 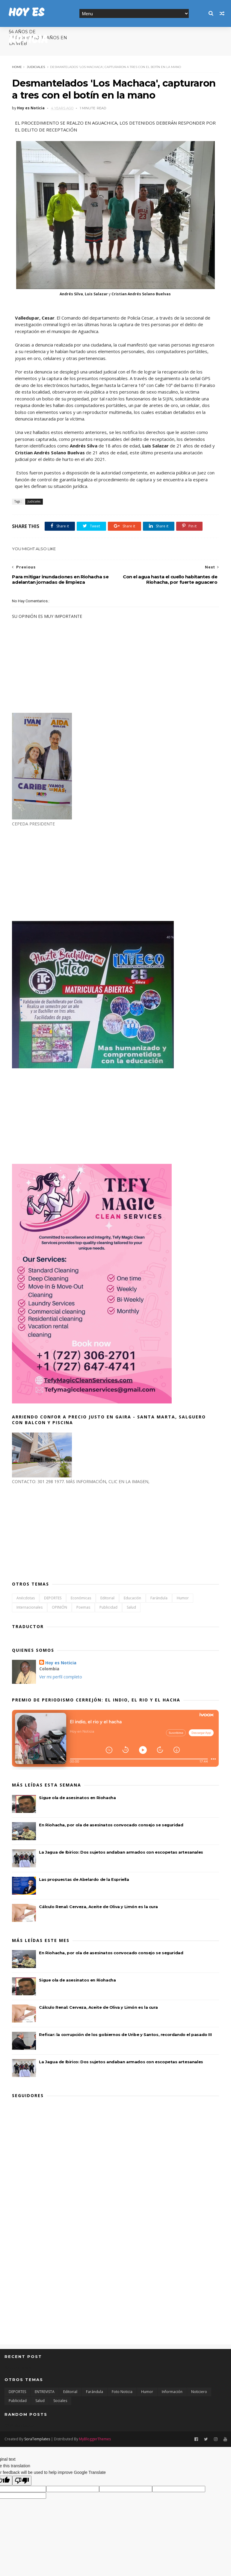 I want to click on Humor, so click(x=183, y=1598).